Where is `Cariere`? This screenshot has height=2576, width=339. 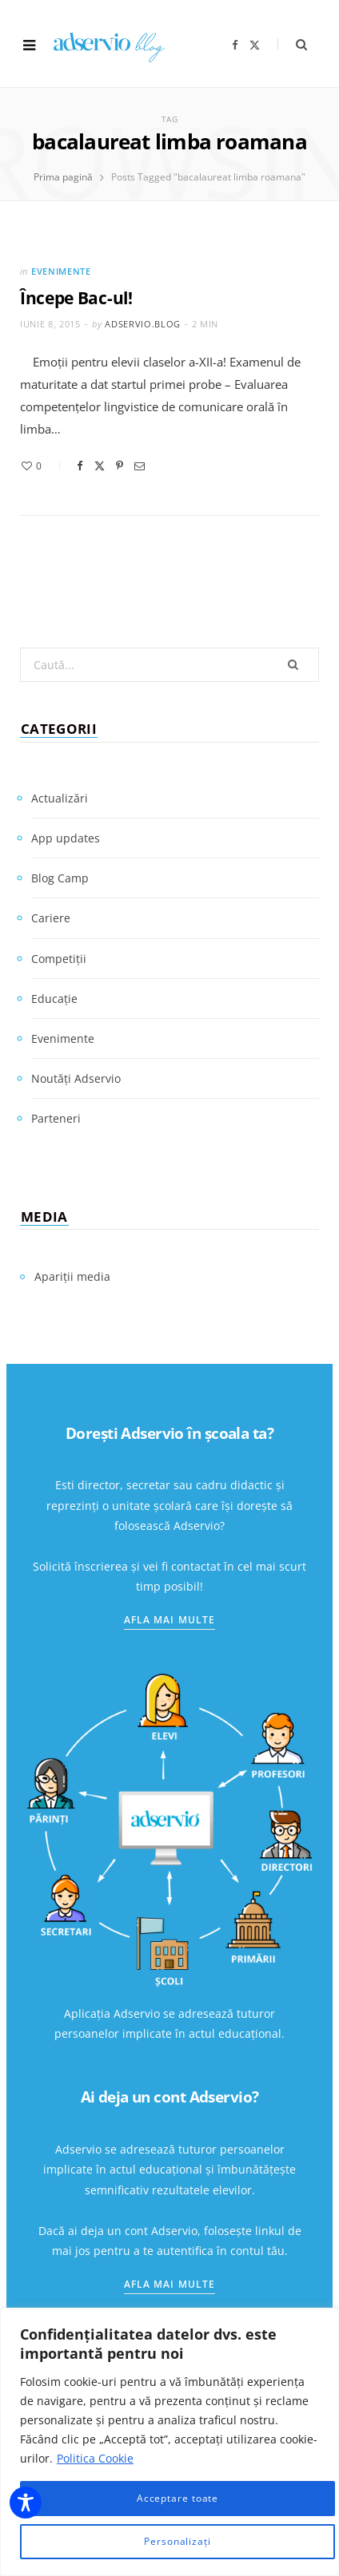 Cariere is located at coordinates (50, 917).